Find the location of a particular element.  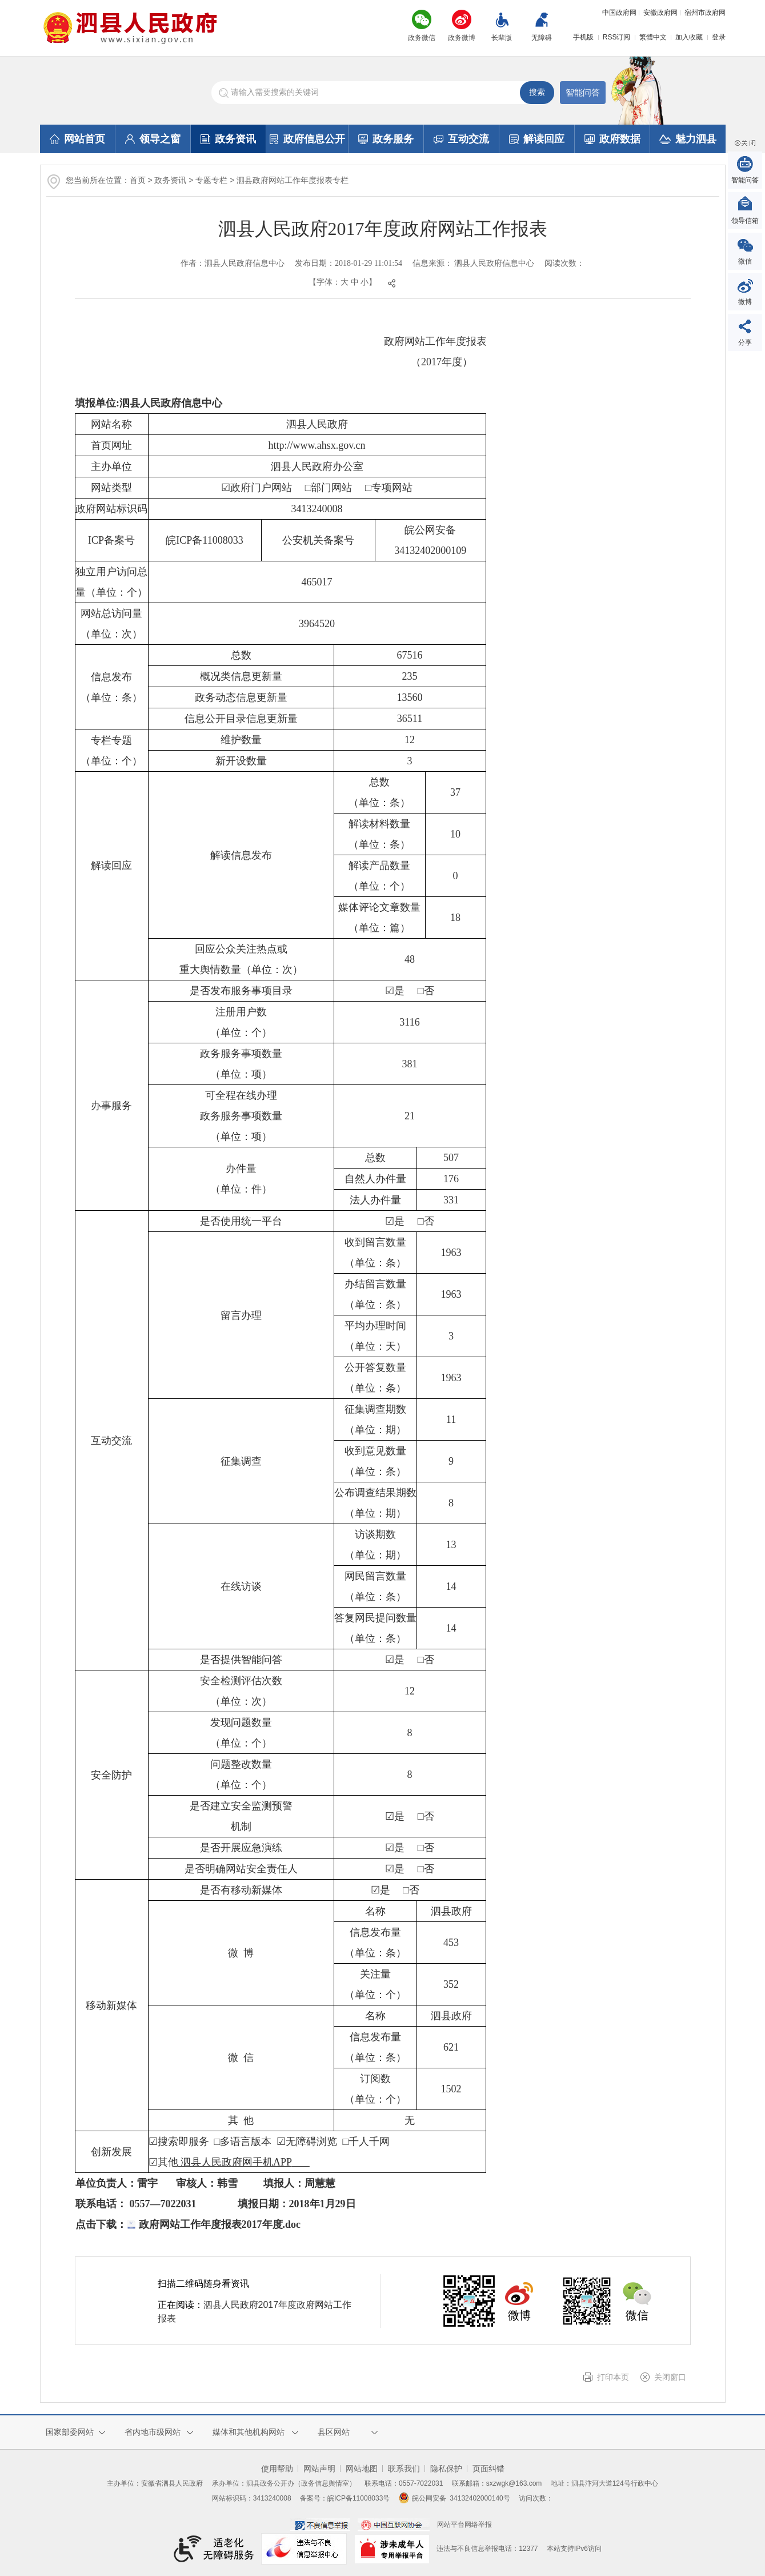

领导信箱 is located at coordinates (745, 221).